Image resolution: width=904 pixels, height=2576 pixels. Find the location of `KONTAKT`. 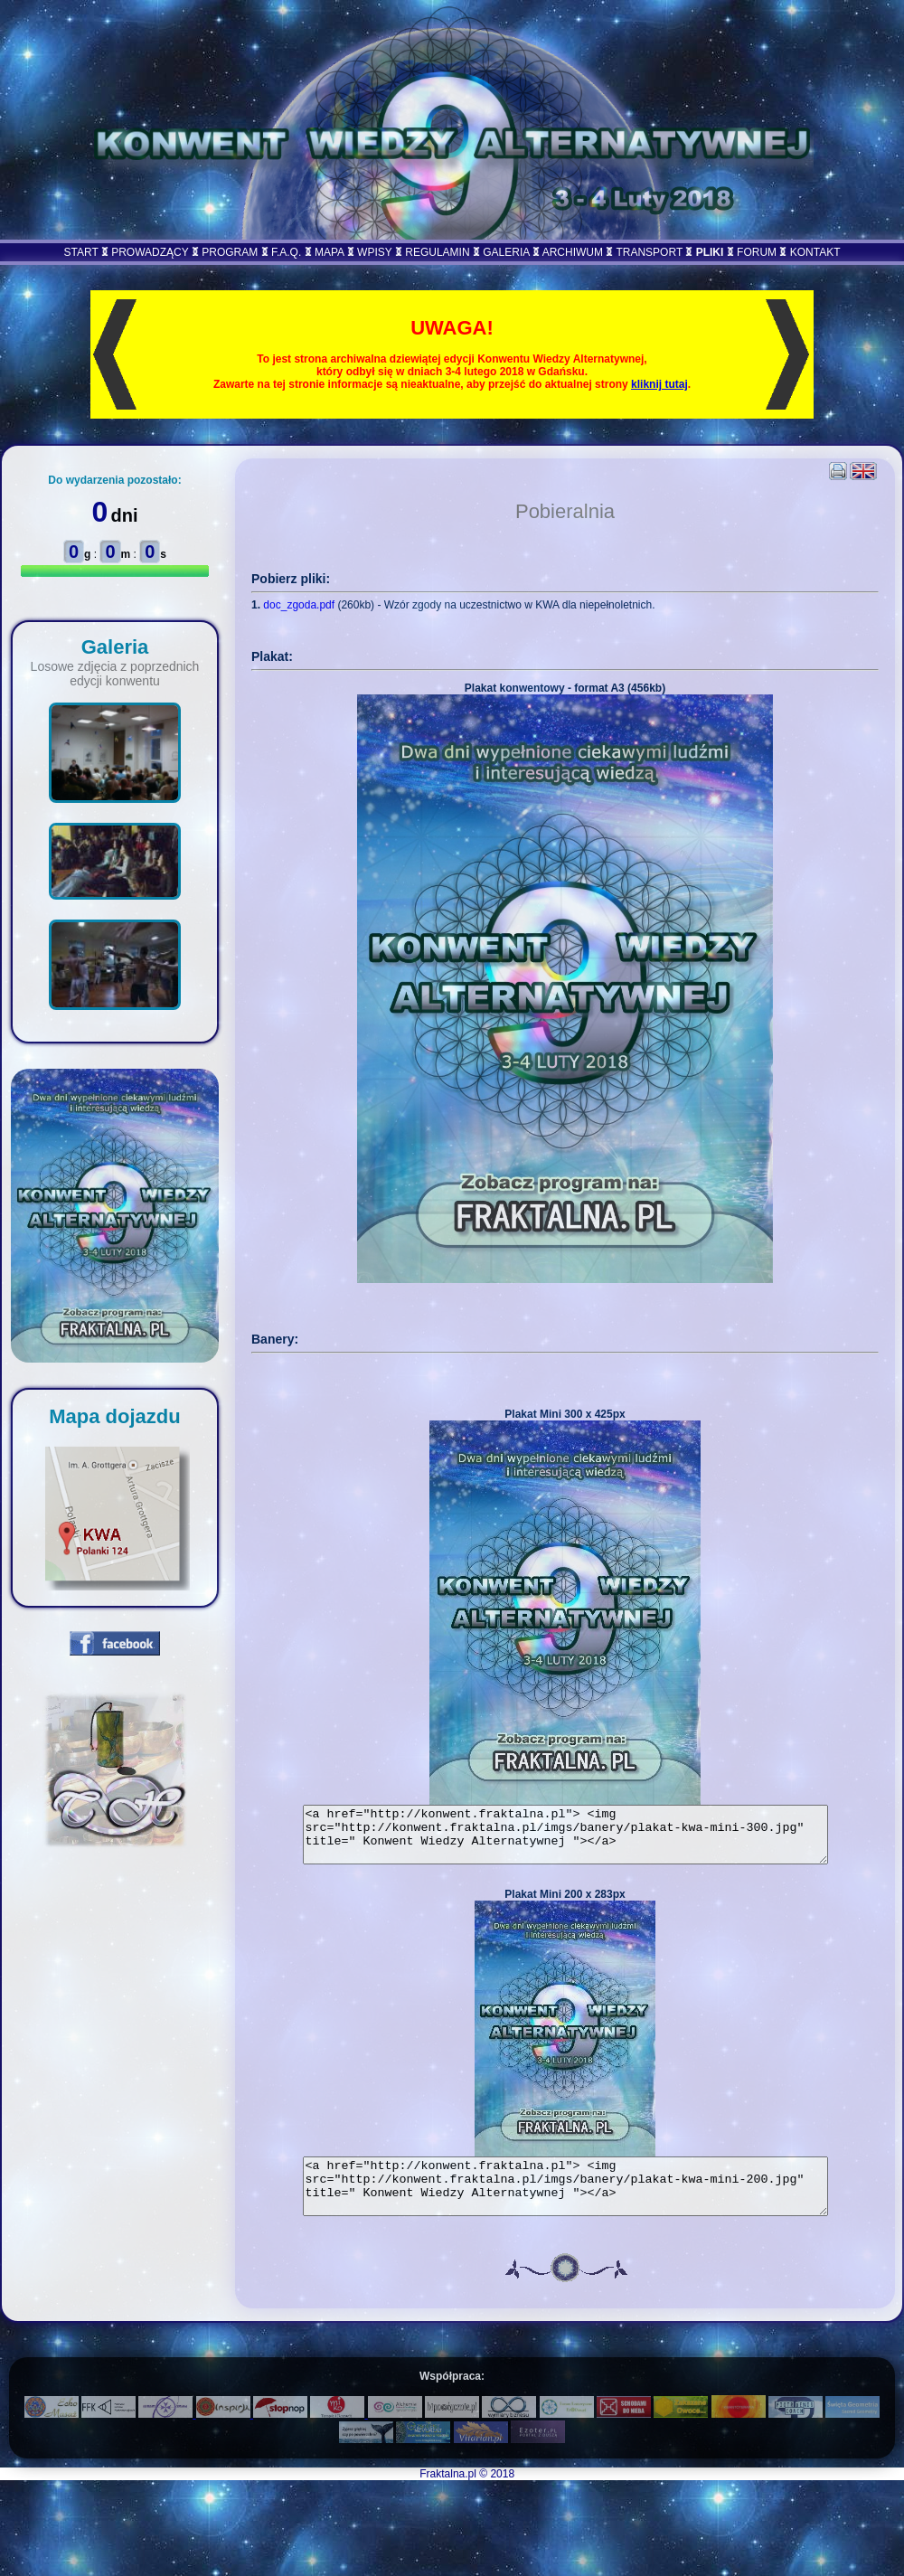

KONTAKT is located at coordinates (815, 252).